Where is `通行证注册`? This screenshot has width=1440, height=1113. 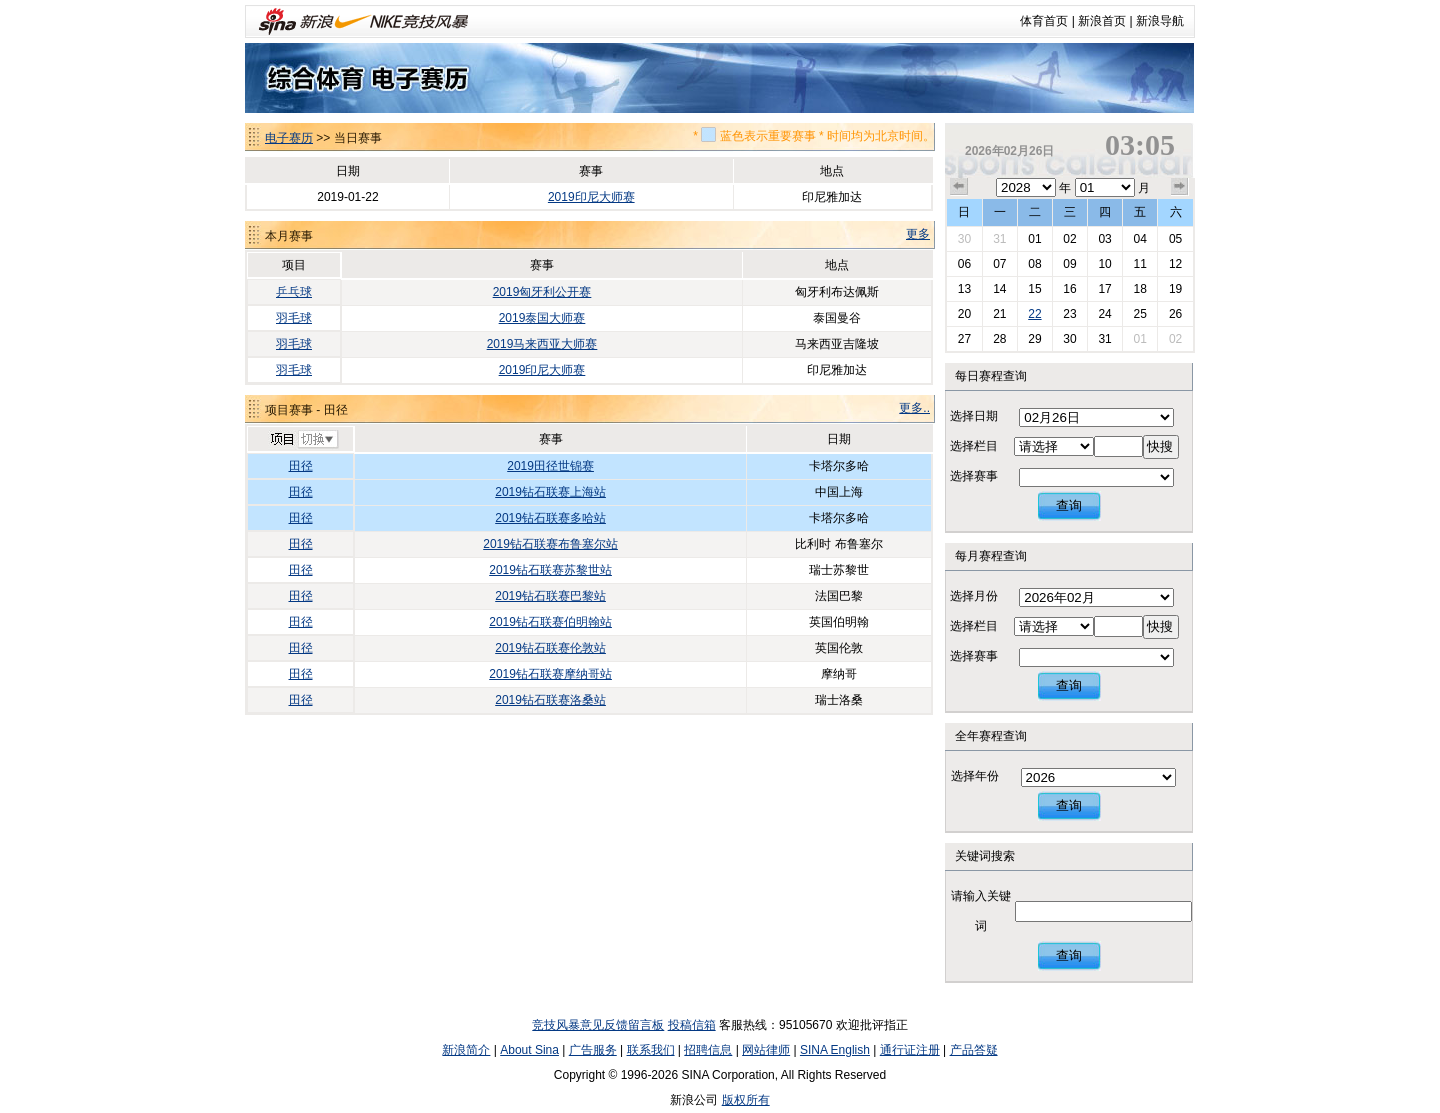 通行证注册 is located at coordinates (910, 1050).